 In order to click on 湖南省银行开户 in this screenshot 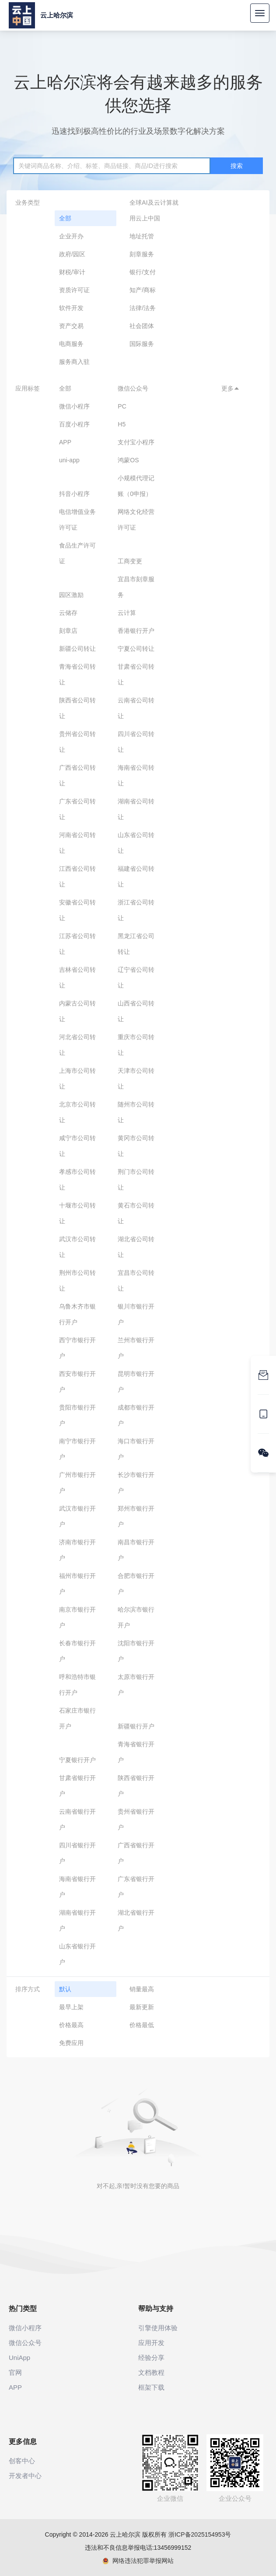, I will do `click(77, 1920)`.